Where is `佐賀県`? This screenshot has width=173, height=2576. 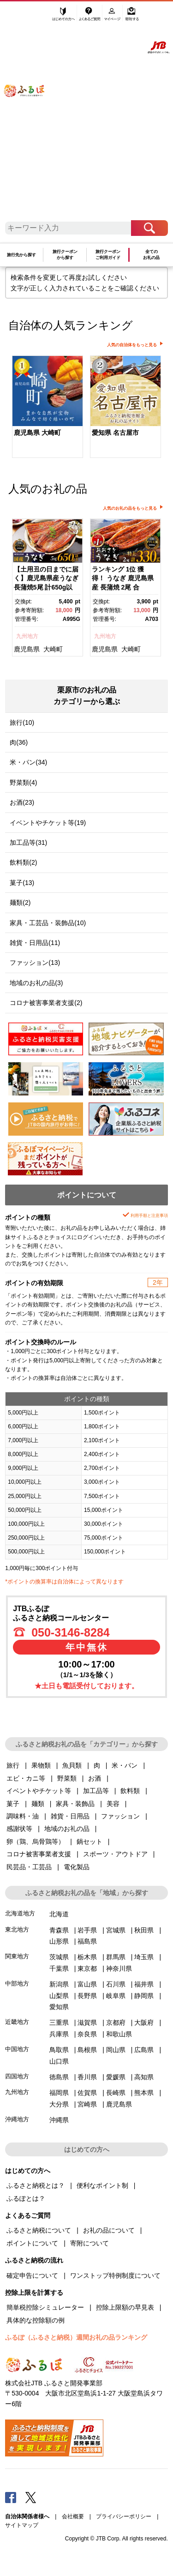 佐賀県 is located at coordinates (87, 2092).